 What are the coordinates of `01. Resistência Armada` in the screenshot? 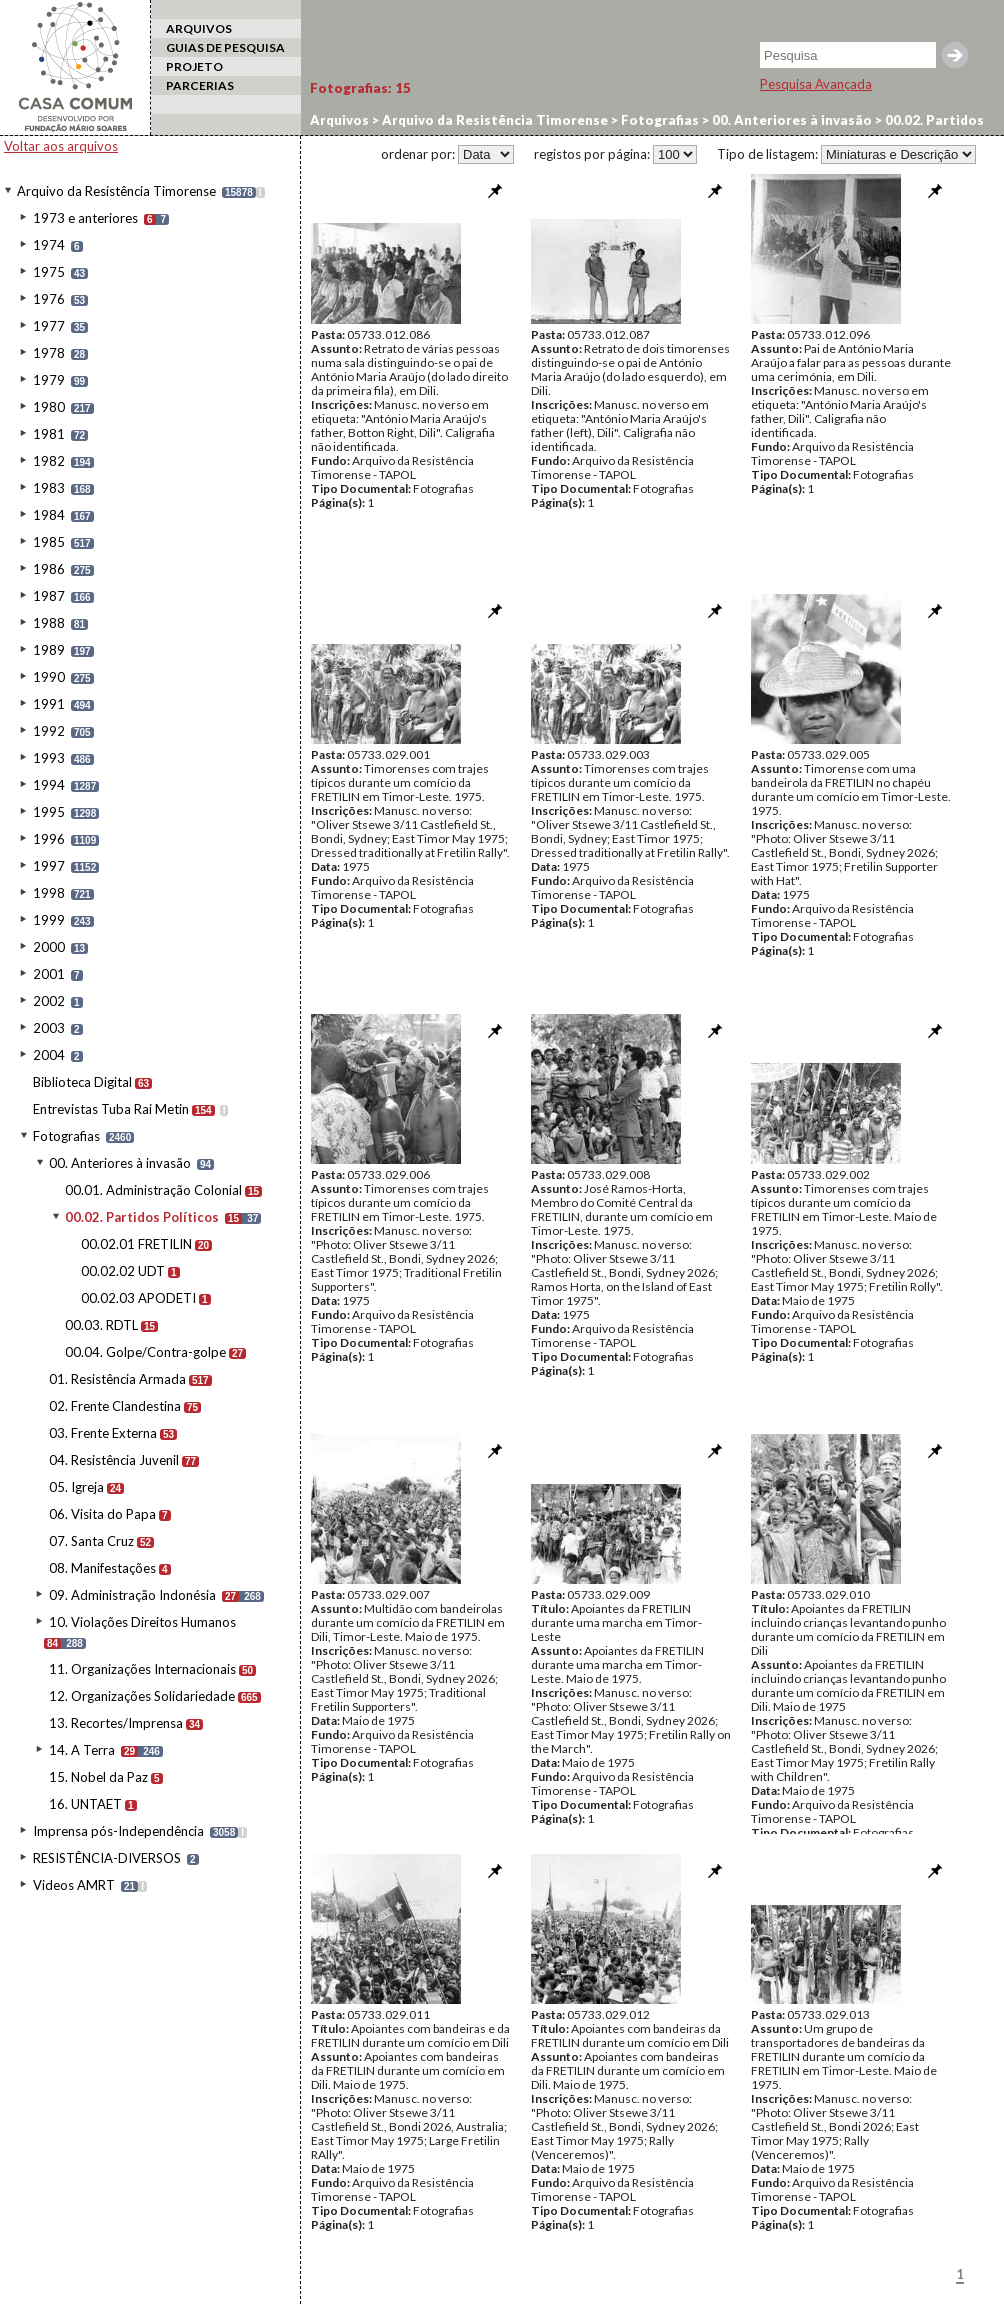 It's located at (117, 1379).